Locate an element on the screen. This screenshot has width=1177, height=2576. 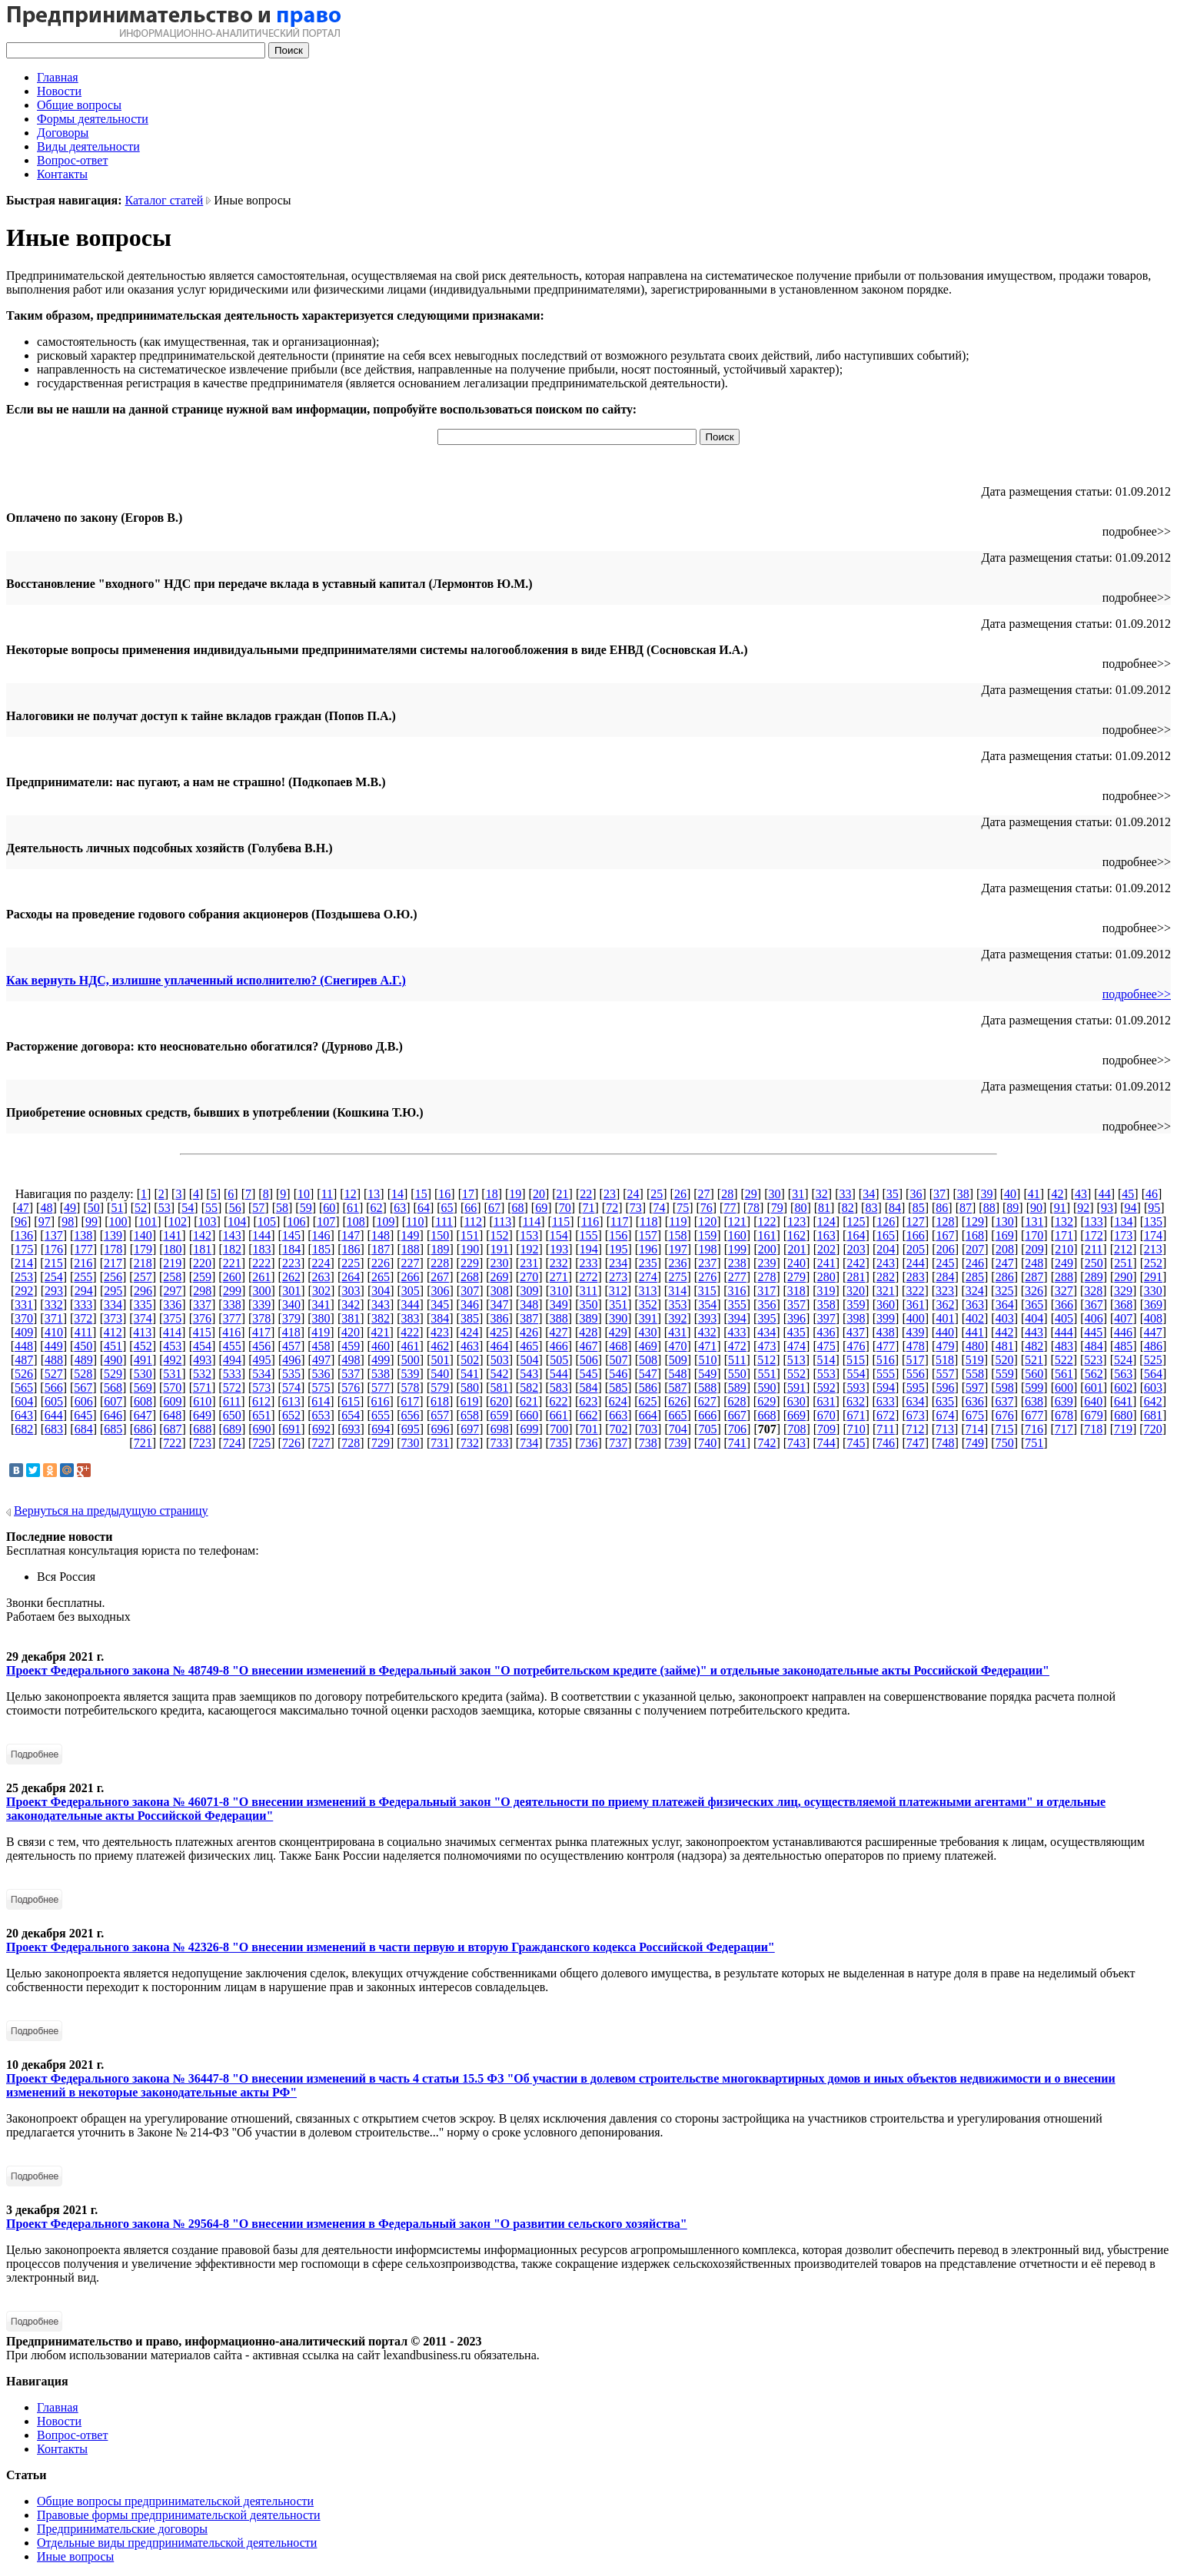
77 is located at coordinates (729, 1207).